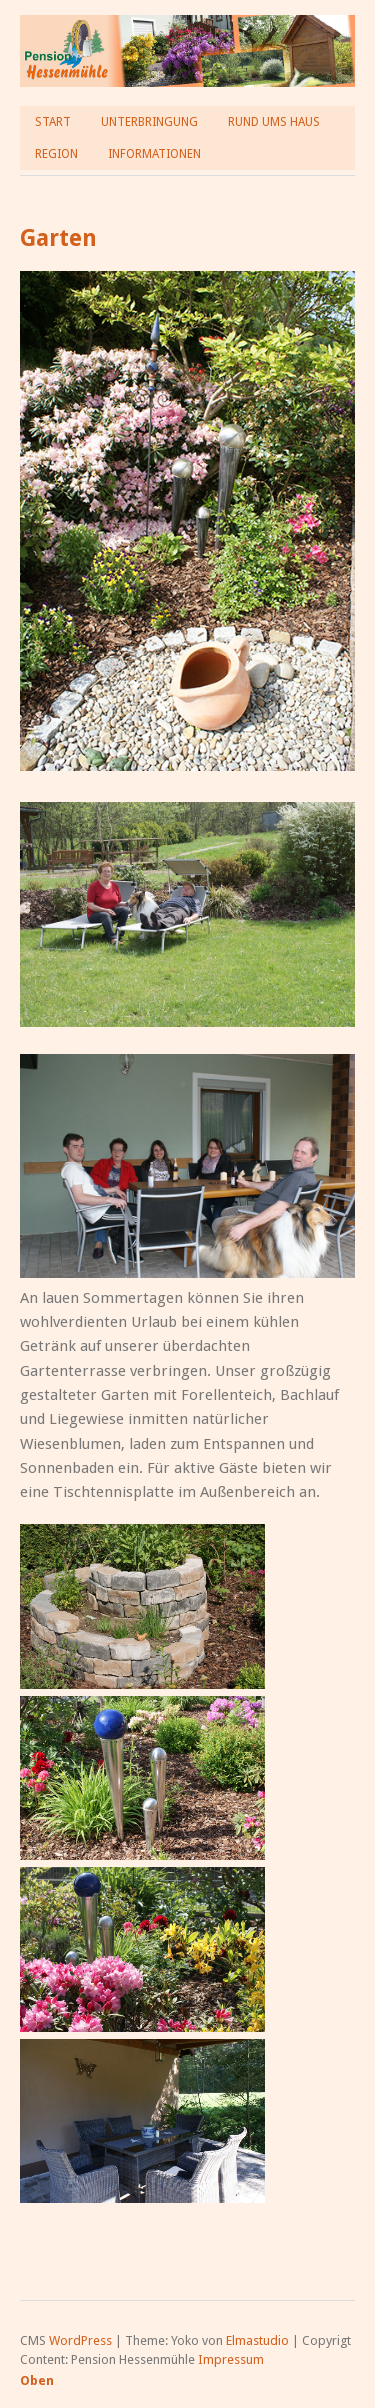  What do you see at coordinates (53, 122) in the screenshot?
I see `Start` at bounding box center [53, 122].